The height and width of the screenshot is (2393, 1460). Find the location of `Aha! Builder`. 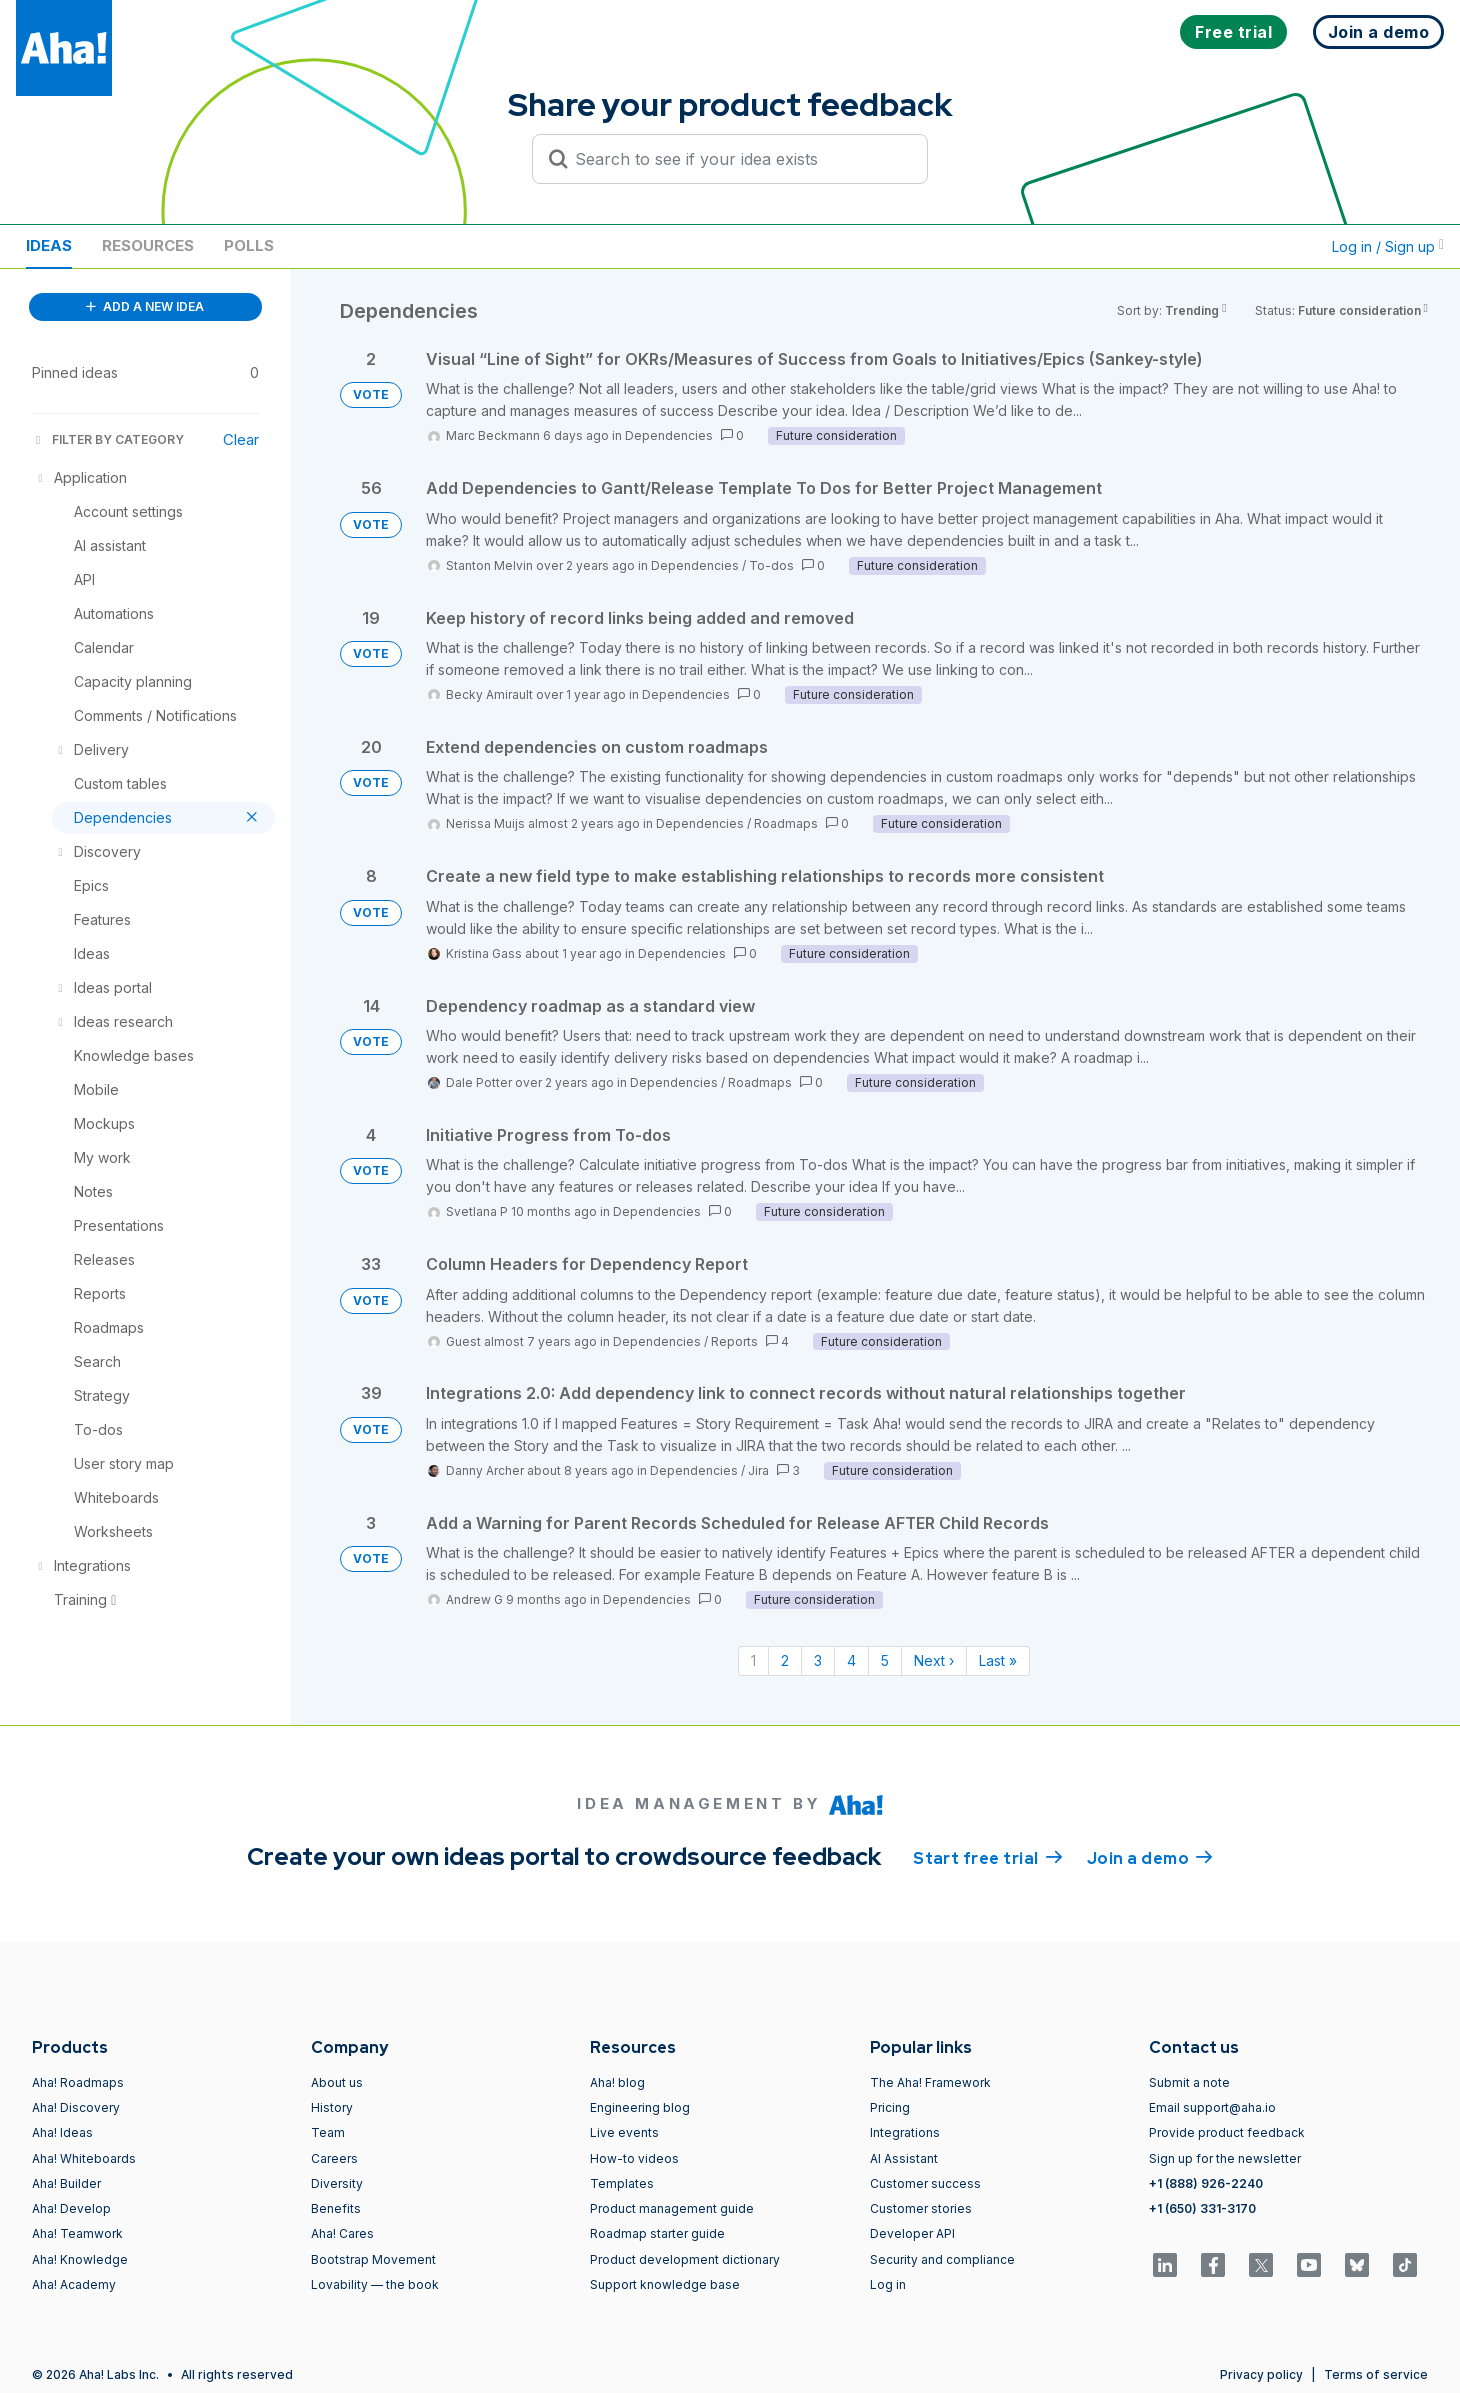

Aha! Builder is located at coordinates (66, 2183).